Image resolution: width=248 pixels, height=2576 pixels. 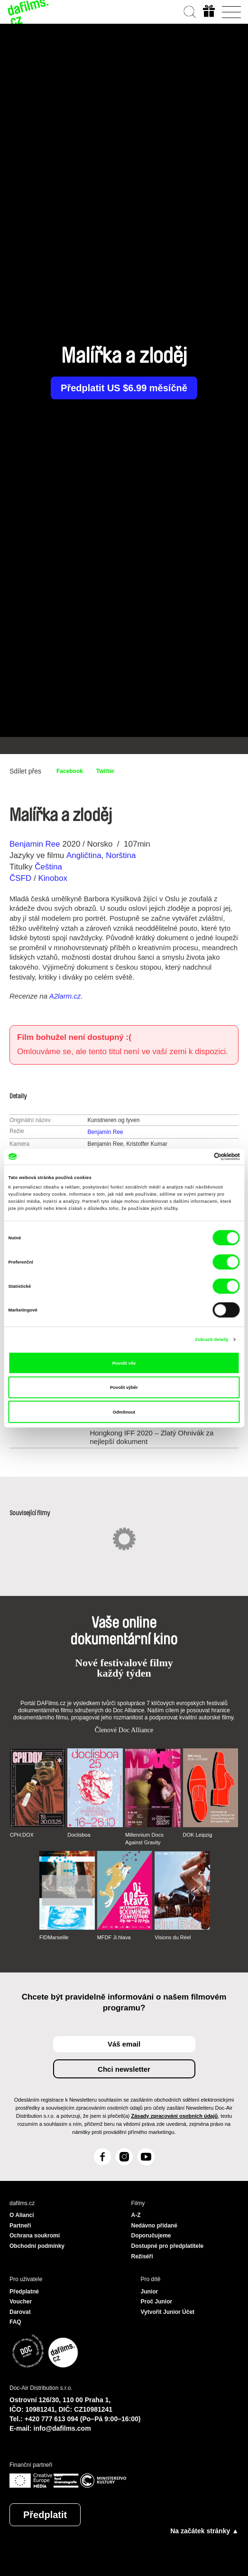 I want to click on Vytvořit Junior Účet, so click(x=168, y=2312).